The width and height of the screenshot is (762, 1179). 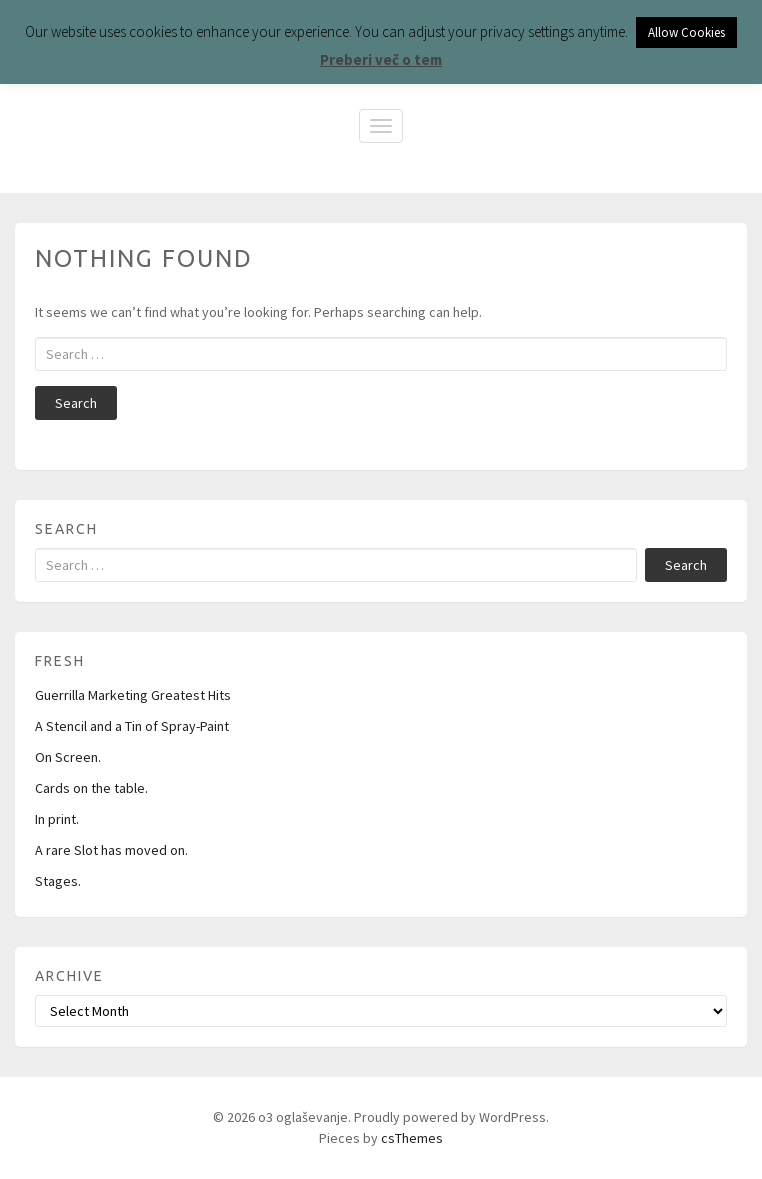 I want to click on Search, so click(x=76, y=403).